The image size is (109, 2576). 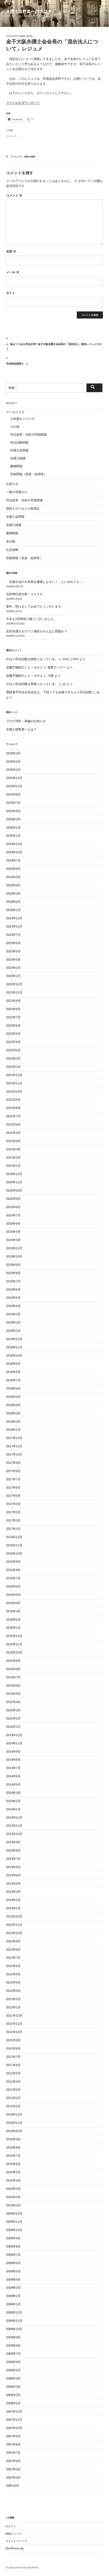 What do you see at coordinates (13, 1759) in the screenshot?
I see `2014年8月` at bounding box center [13, 1759].